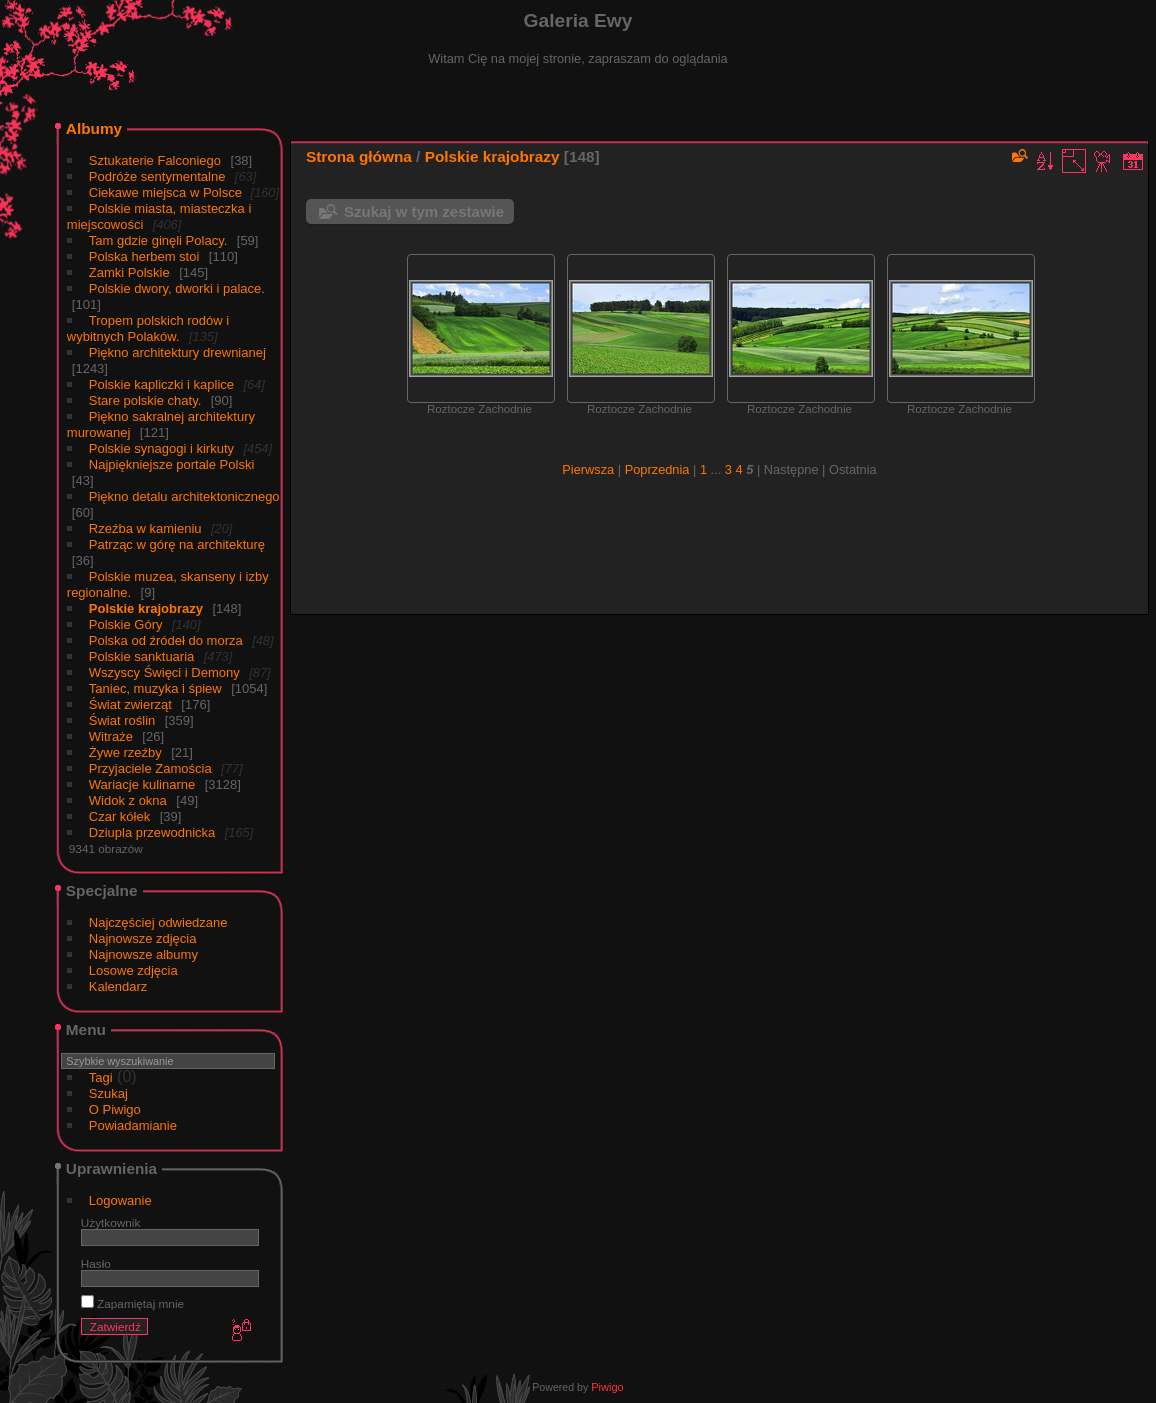 This screenshot has height=1403, width=1156. I want to click on Czar kółek, so click(119, 816).